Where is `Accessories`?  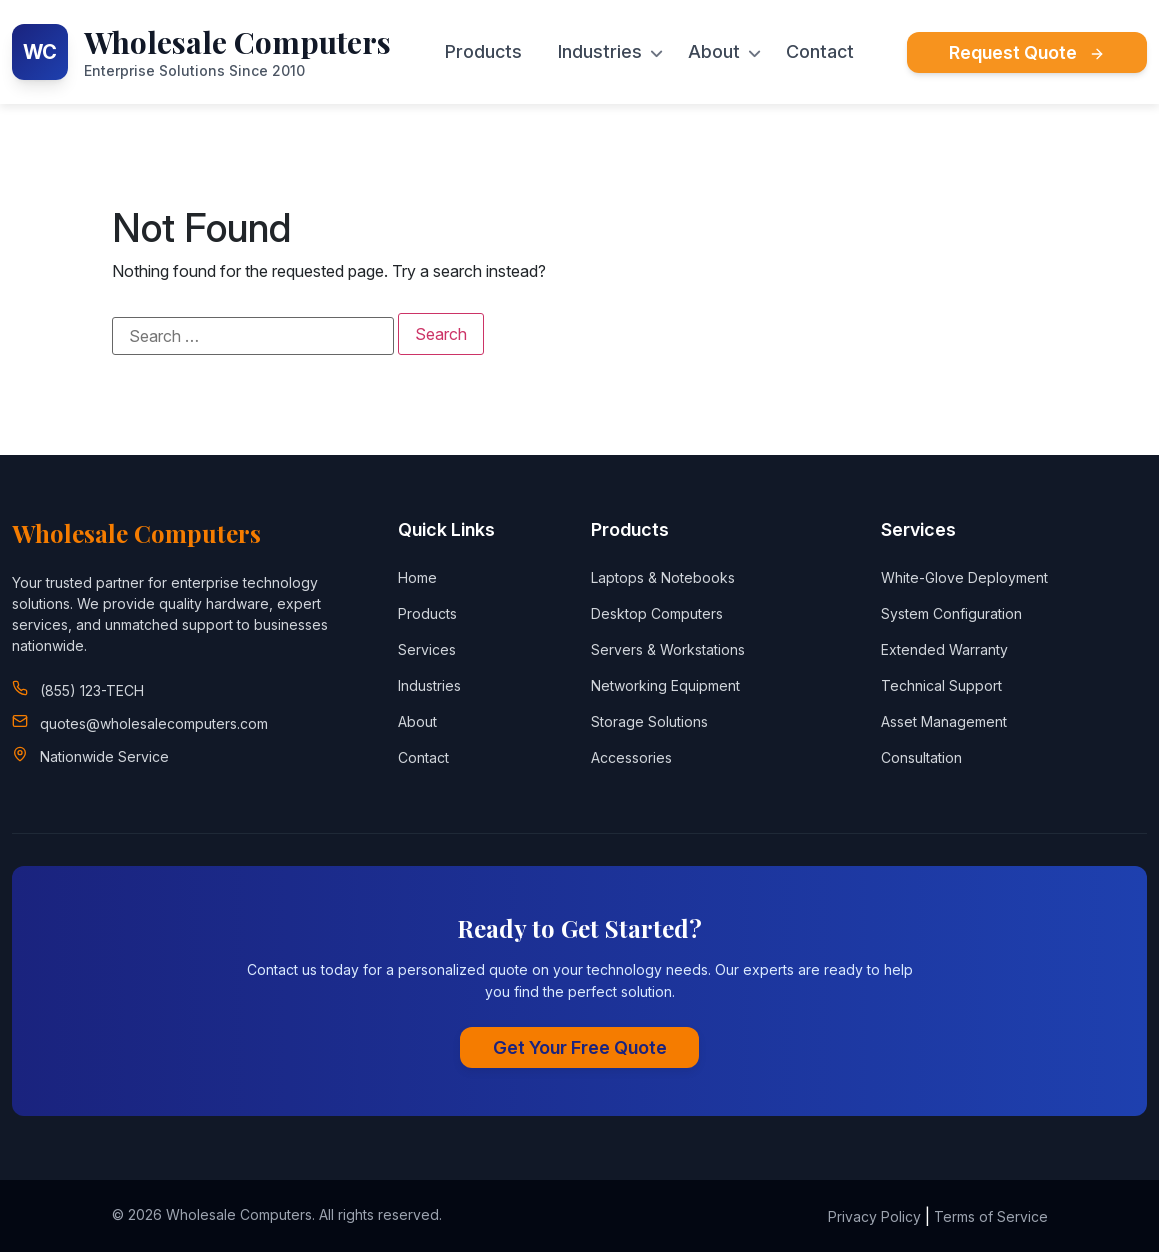 Accessories is located at coordinates (631, 757).